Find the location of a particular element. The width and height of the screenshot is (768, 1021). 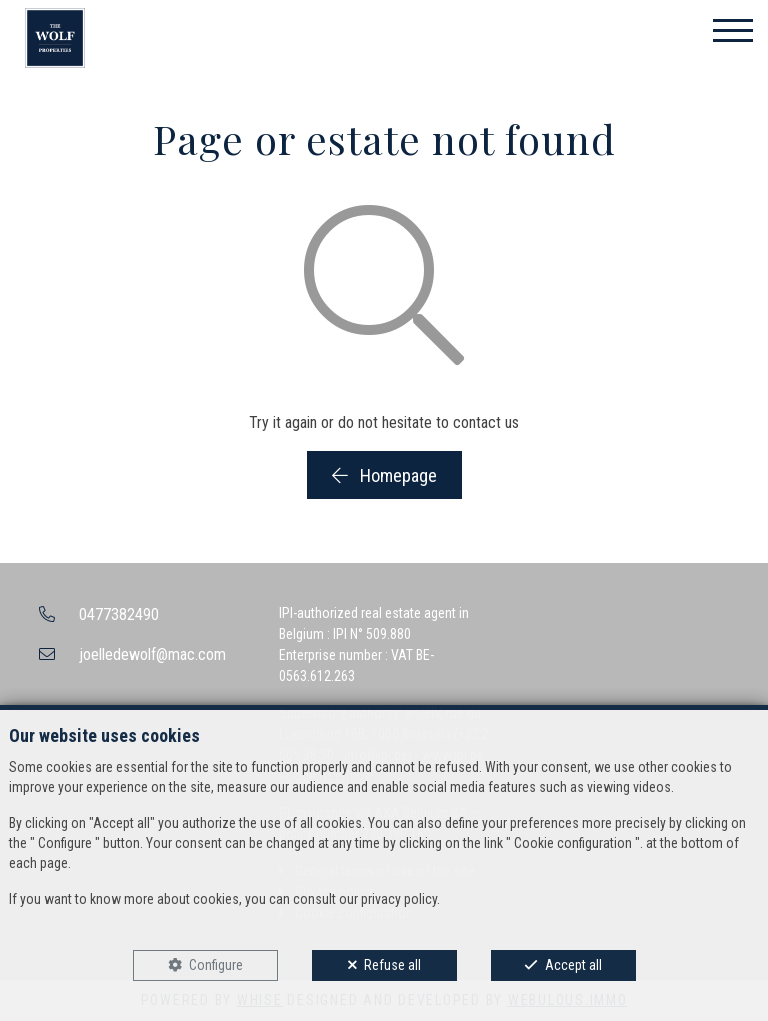

joelledewolf@mac.com is located at coordinates (152, 654).